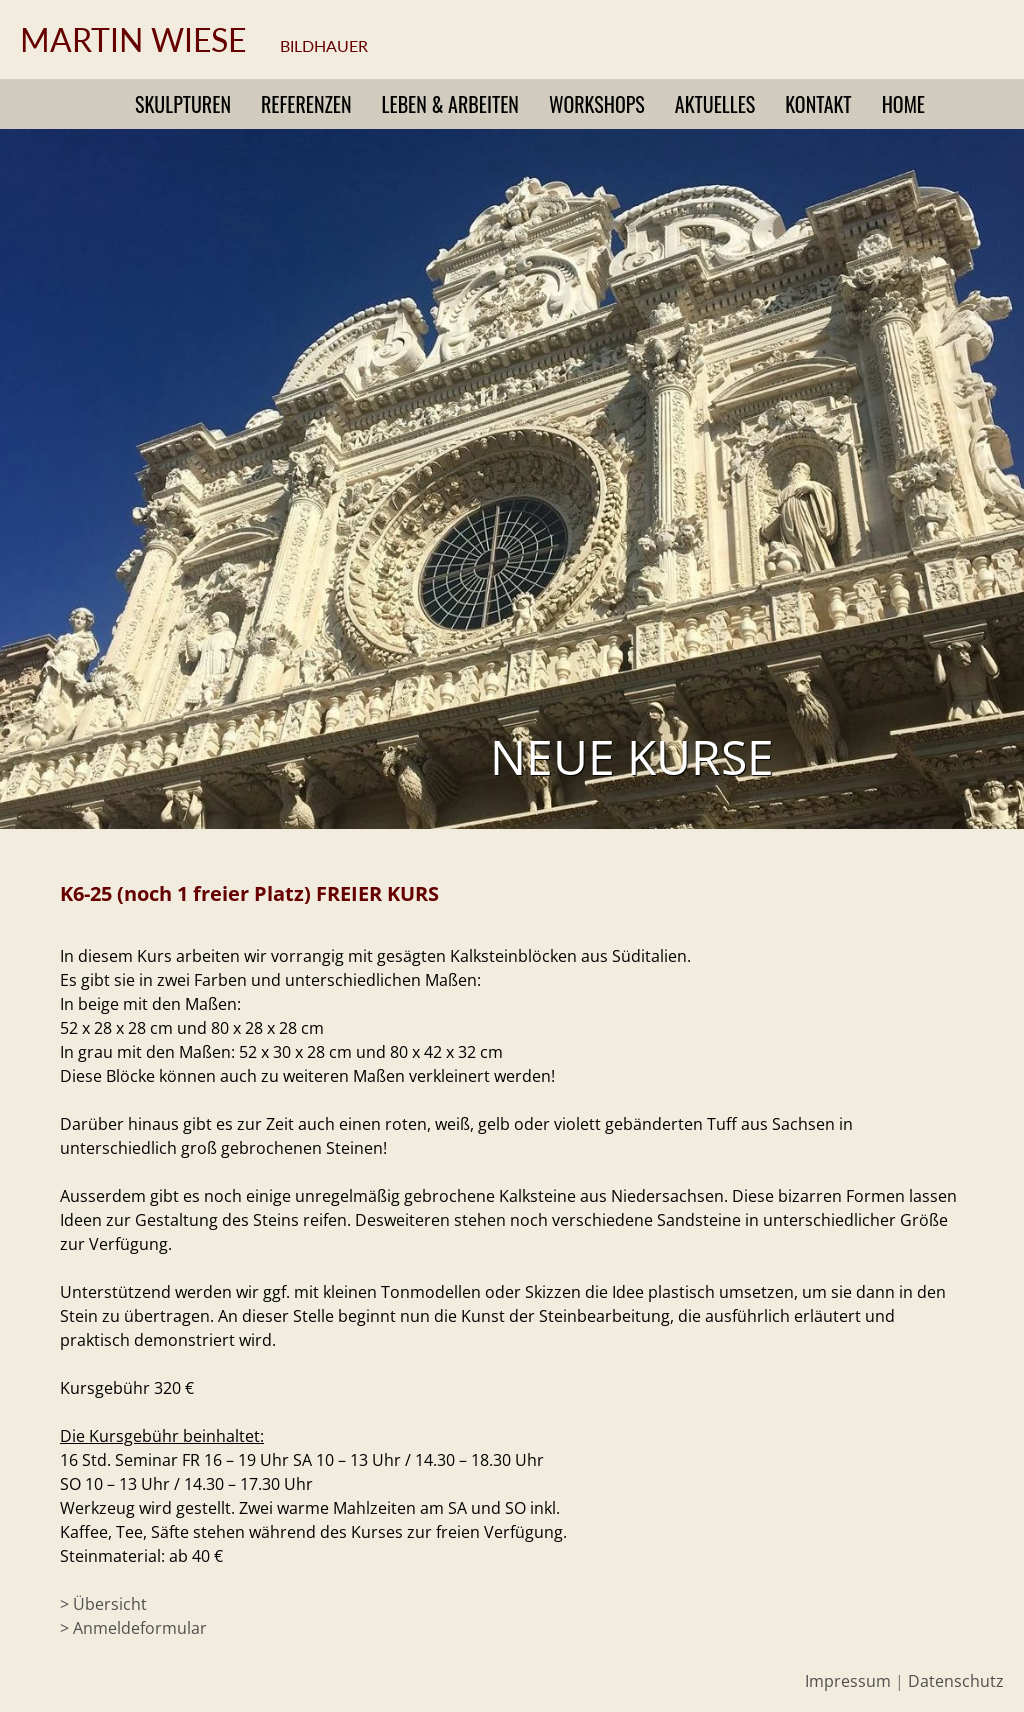 The image size is (1024, 1712). What do you see at coordinates (133, 1628) in the screenshot?
I see `> Anmeldeformular` at bounding box center [133, 1628].